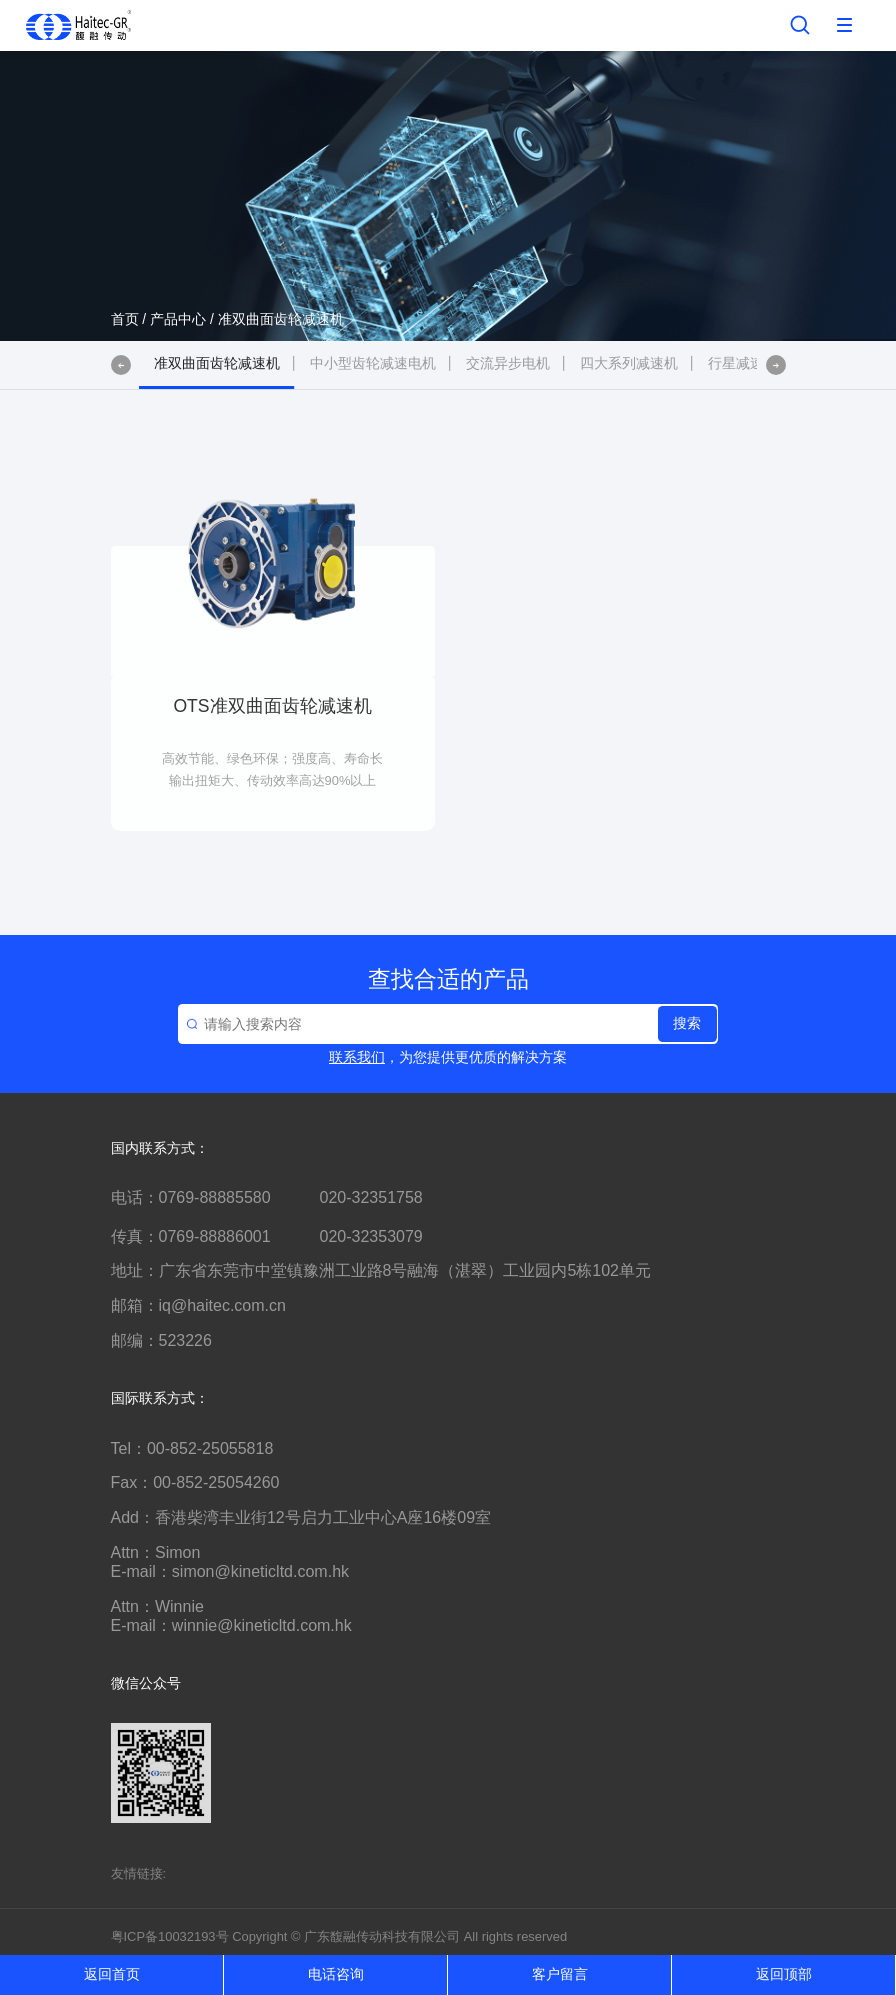  I want to click on 产品中心, so click(178, 319).